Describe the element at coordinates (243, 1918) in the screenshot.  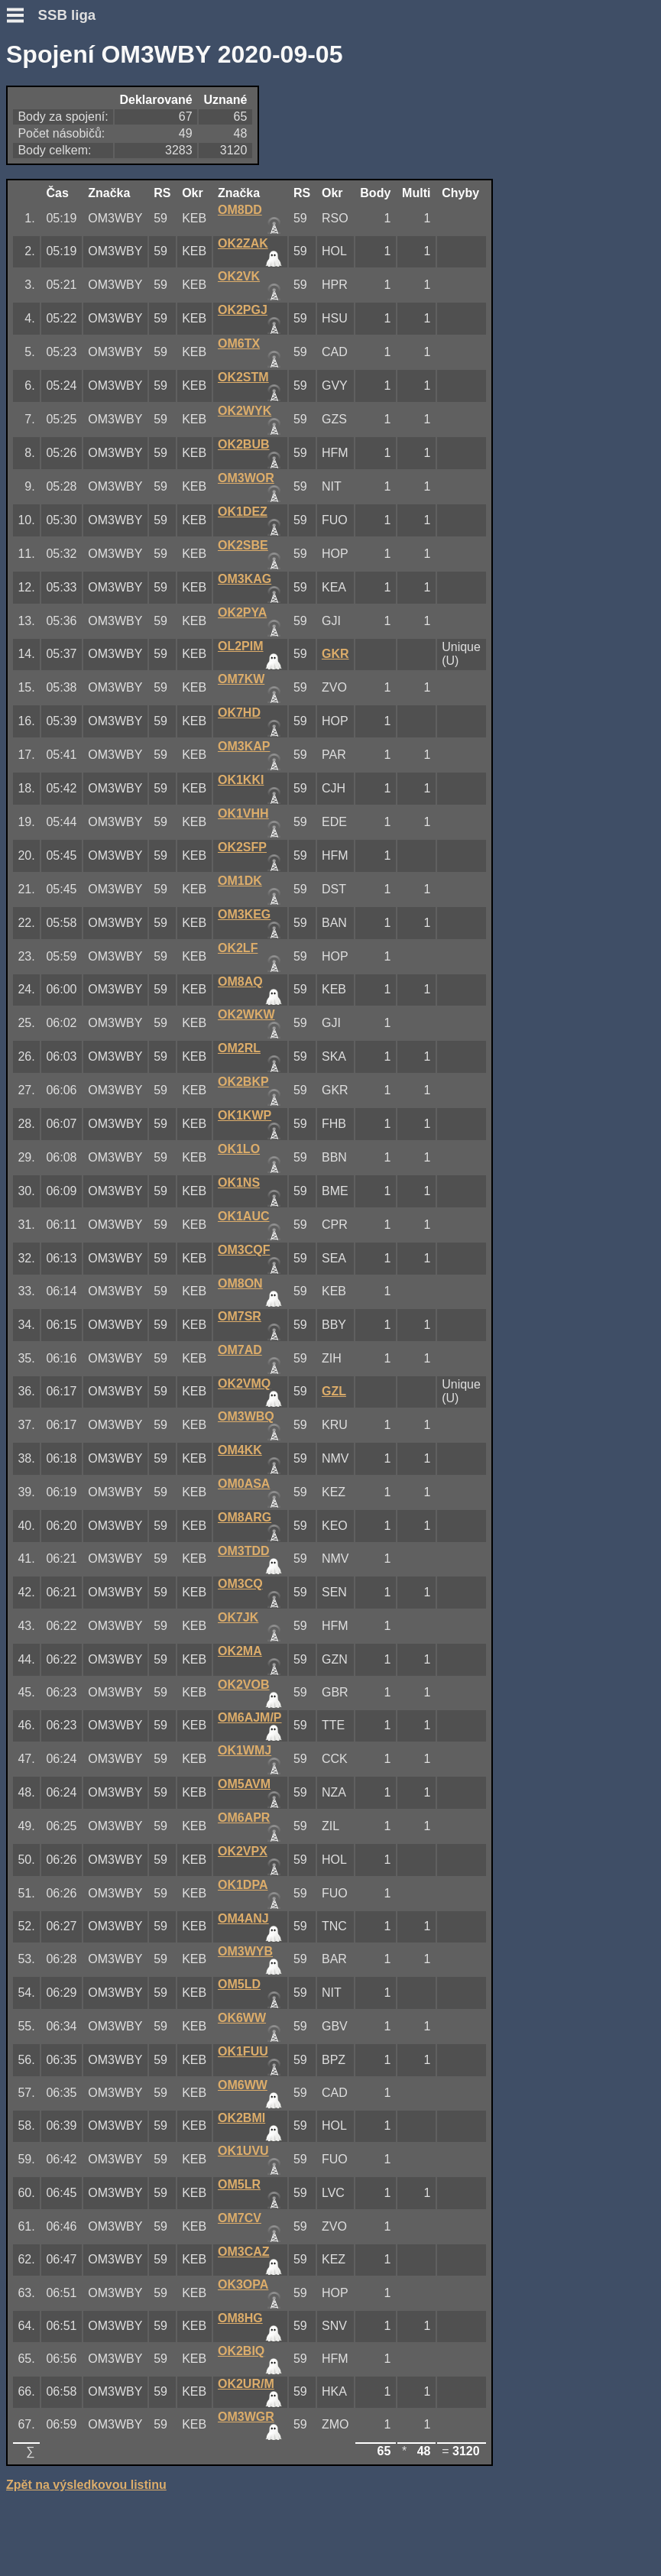
I see `OM4ANJ` at that location.